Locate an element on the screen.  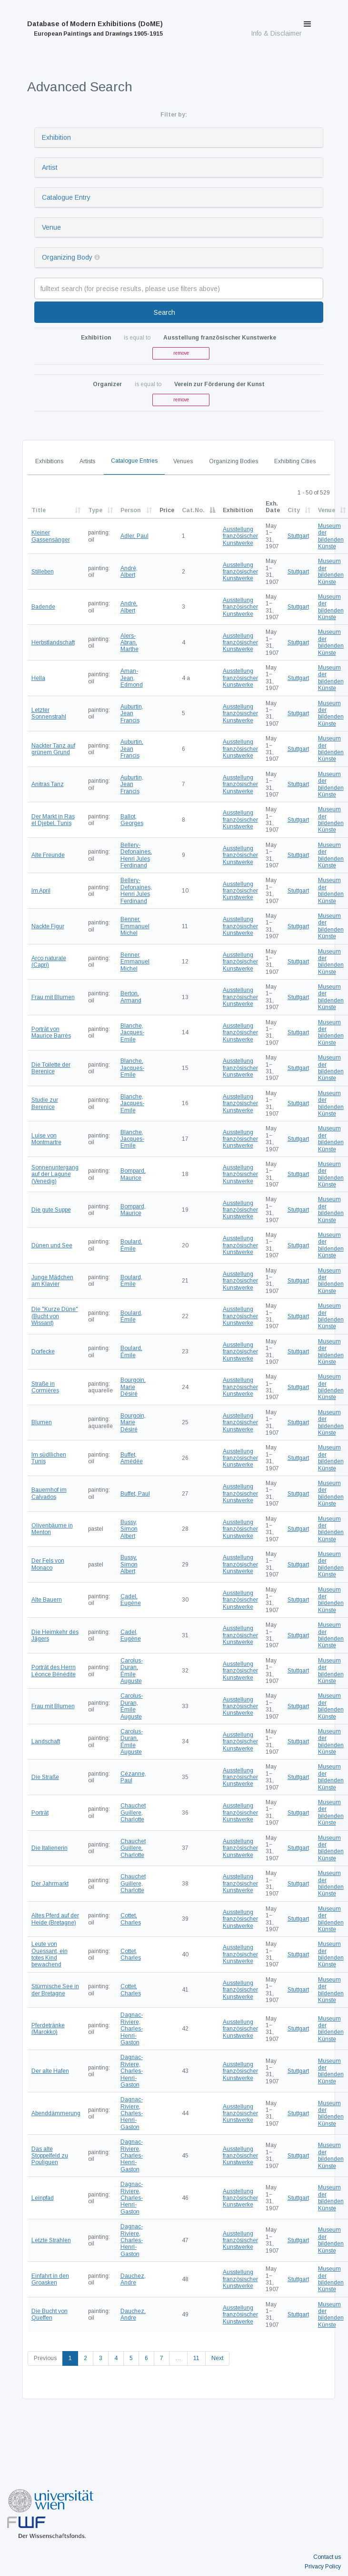
Die Straße is located at coordinates (45, 1777).